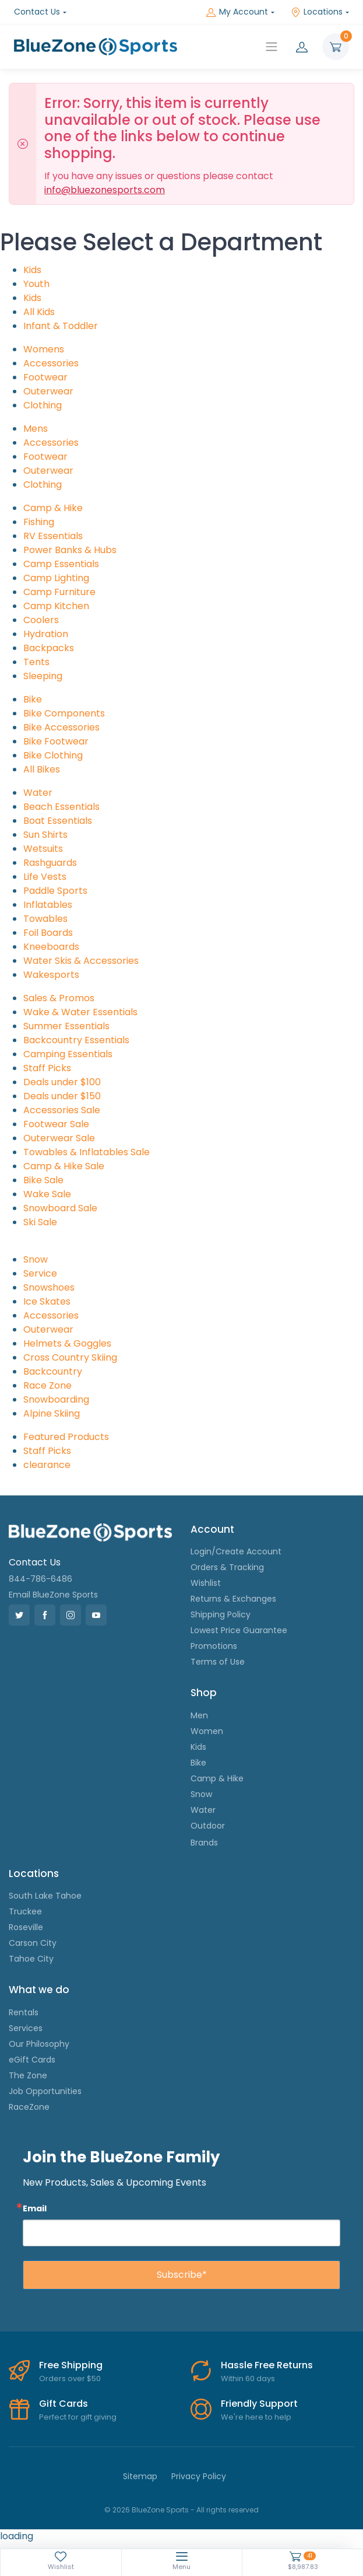 This screenshot has height=2576, width=363. Describe the element at coordinates (70, 550) in the screenshot. I see `Power Banks & Hubs` at that location.